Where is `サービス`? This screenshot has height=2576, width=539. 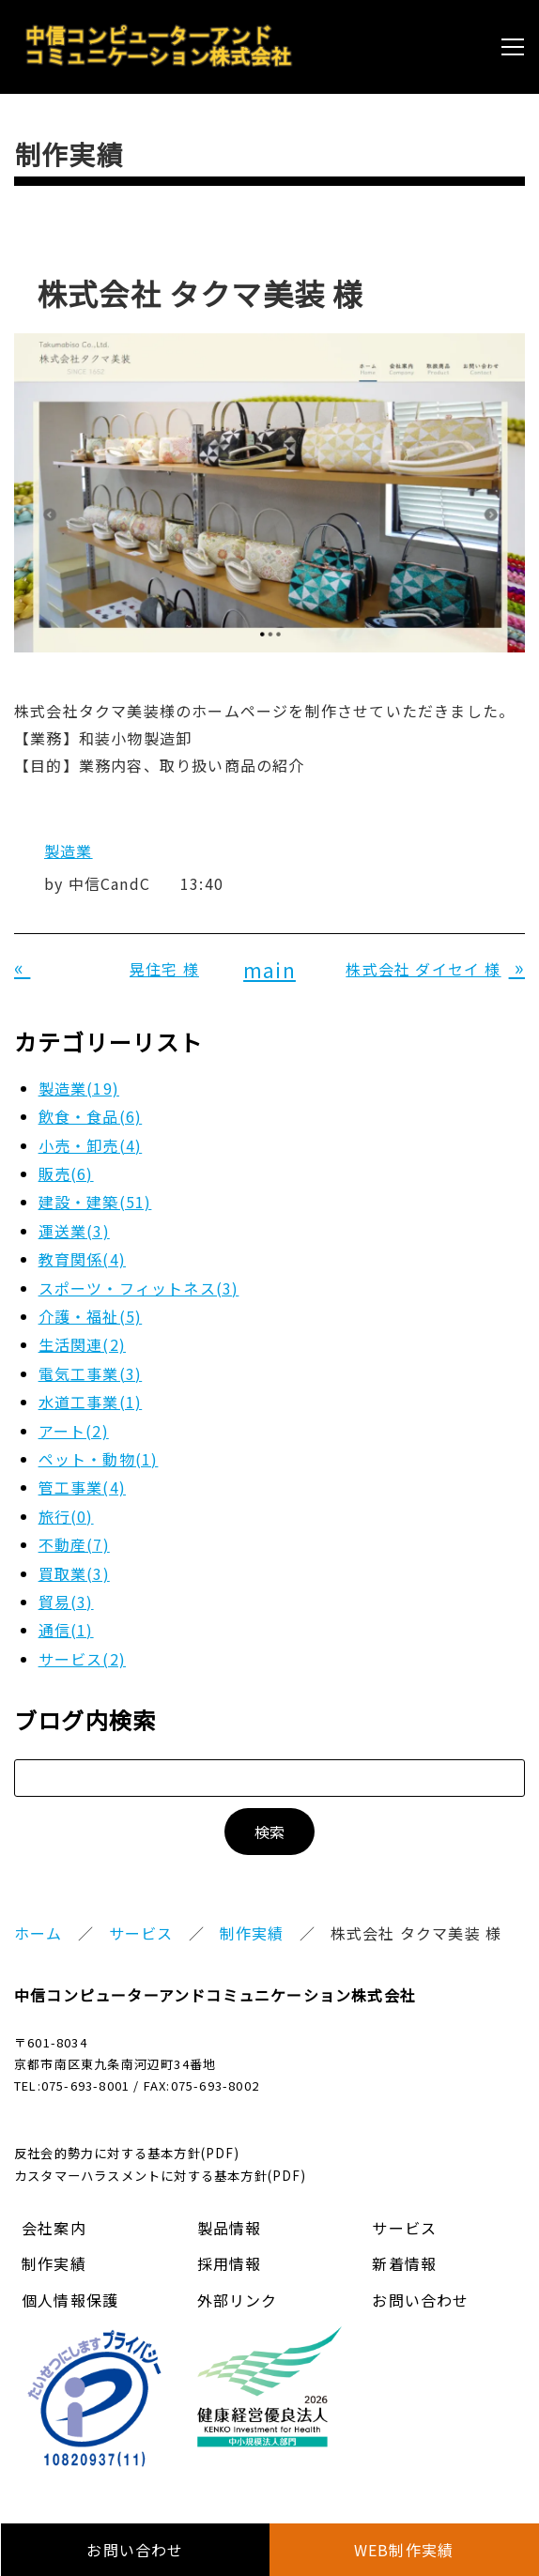
サービス is located at coordinates (141, 1933).